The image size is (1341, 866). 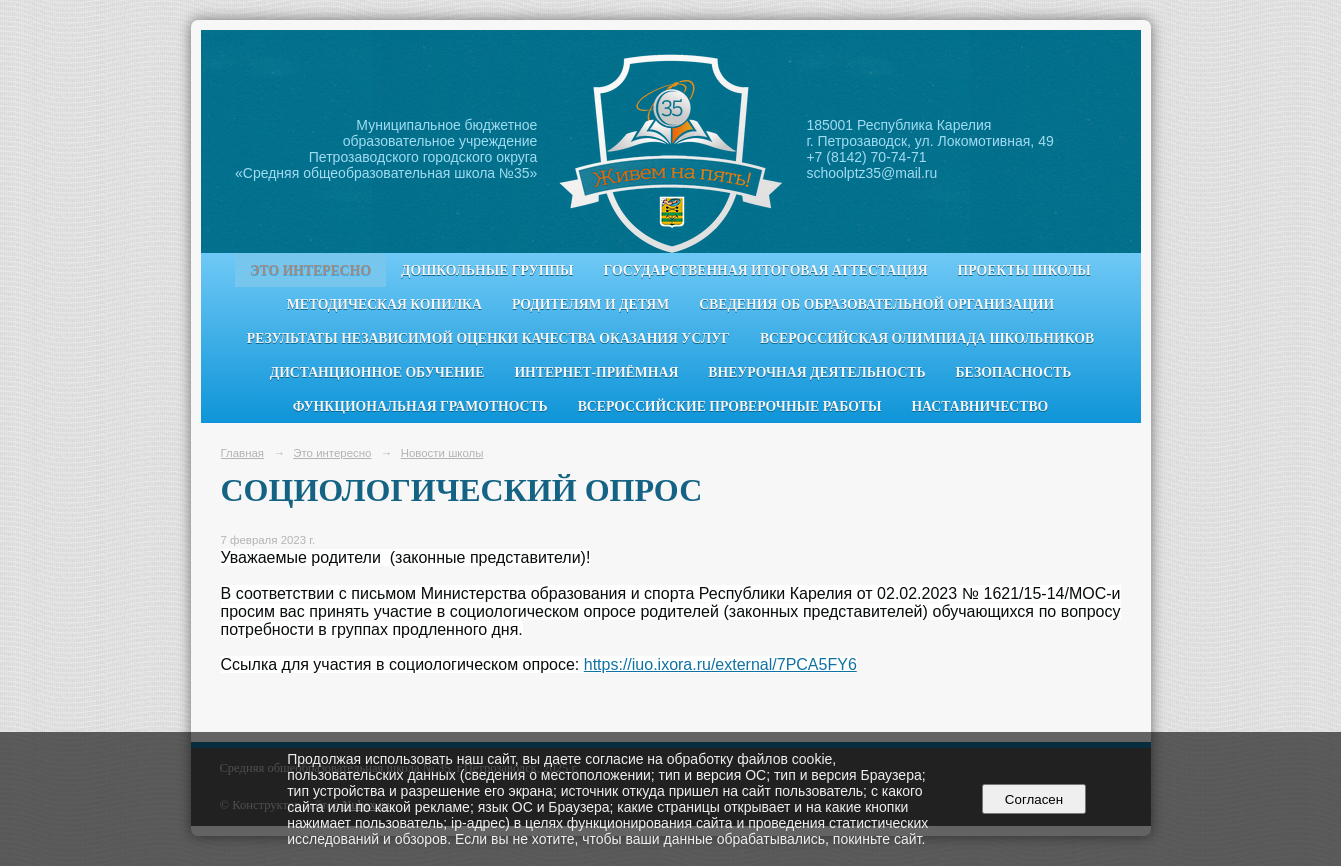 I want to click on Интернет-приёмная, so click(x=596, y=372).